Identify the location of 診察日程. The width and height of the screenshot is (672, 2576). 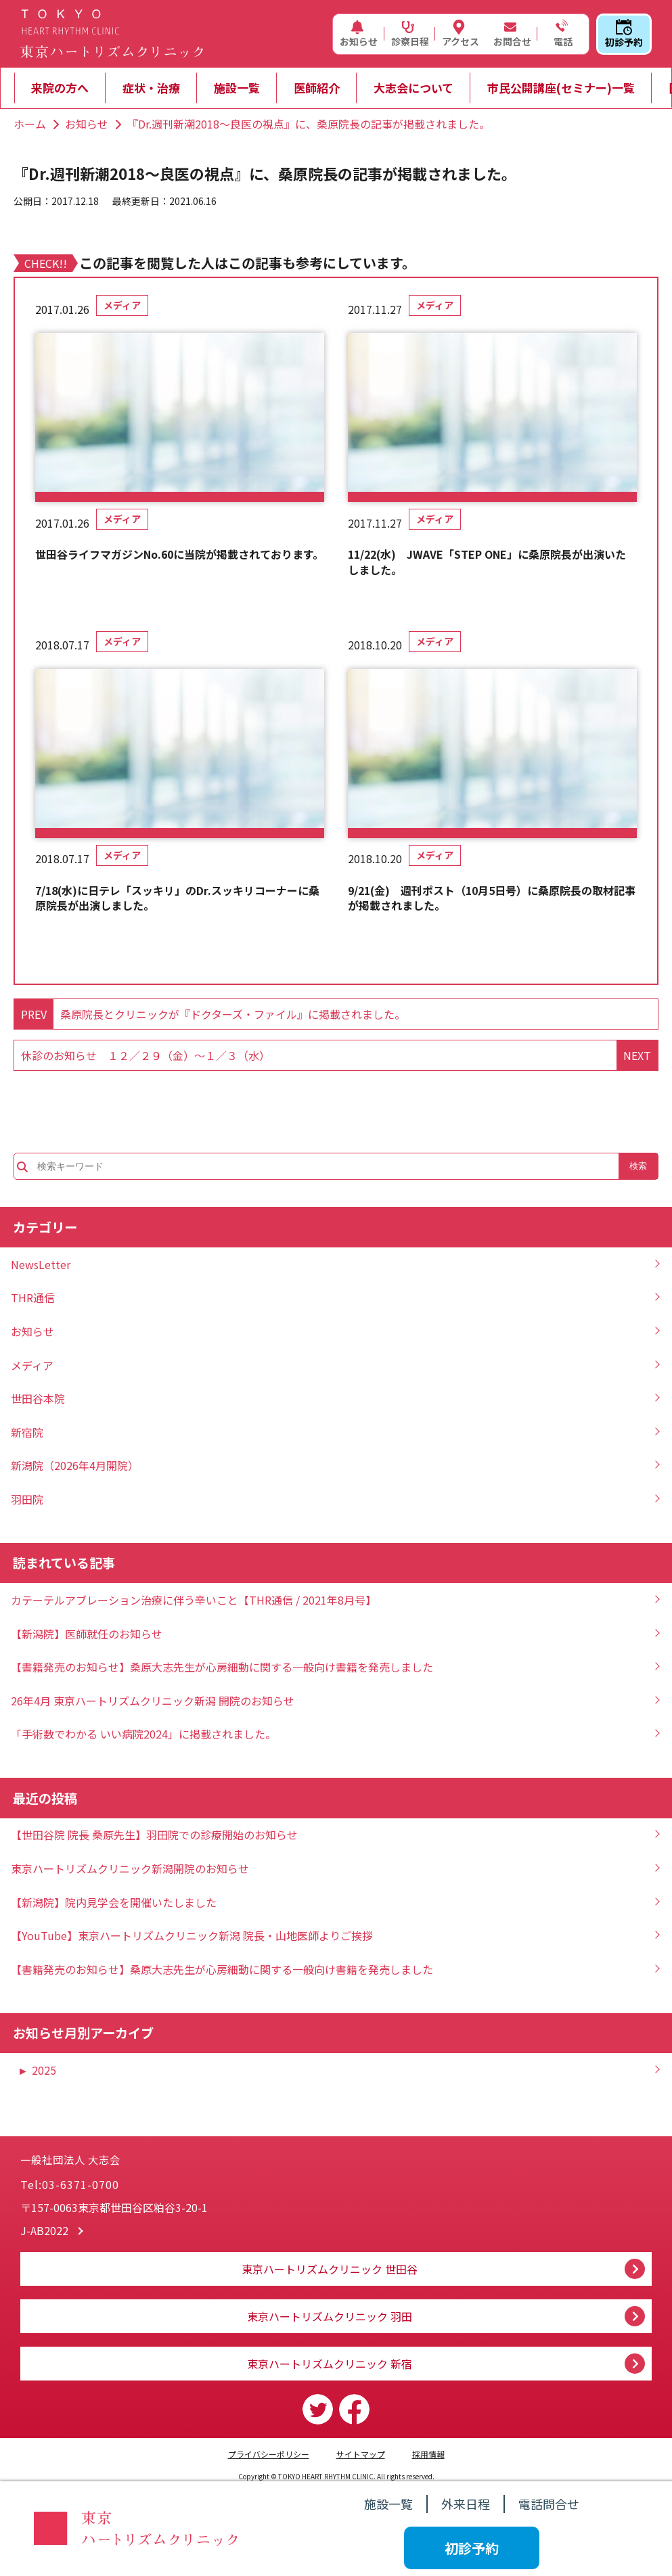
(410, 34).